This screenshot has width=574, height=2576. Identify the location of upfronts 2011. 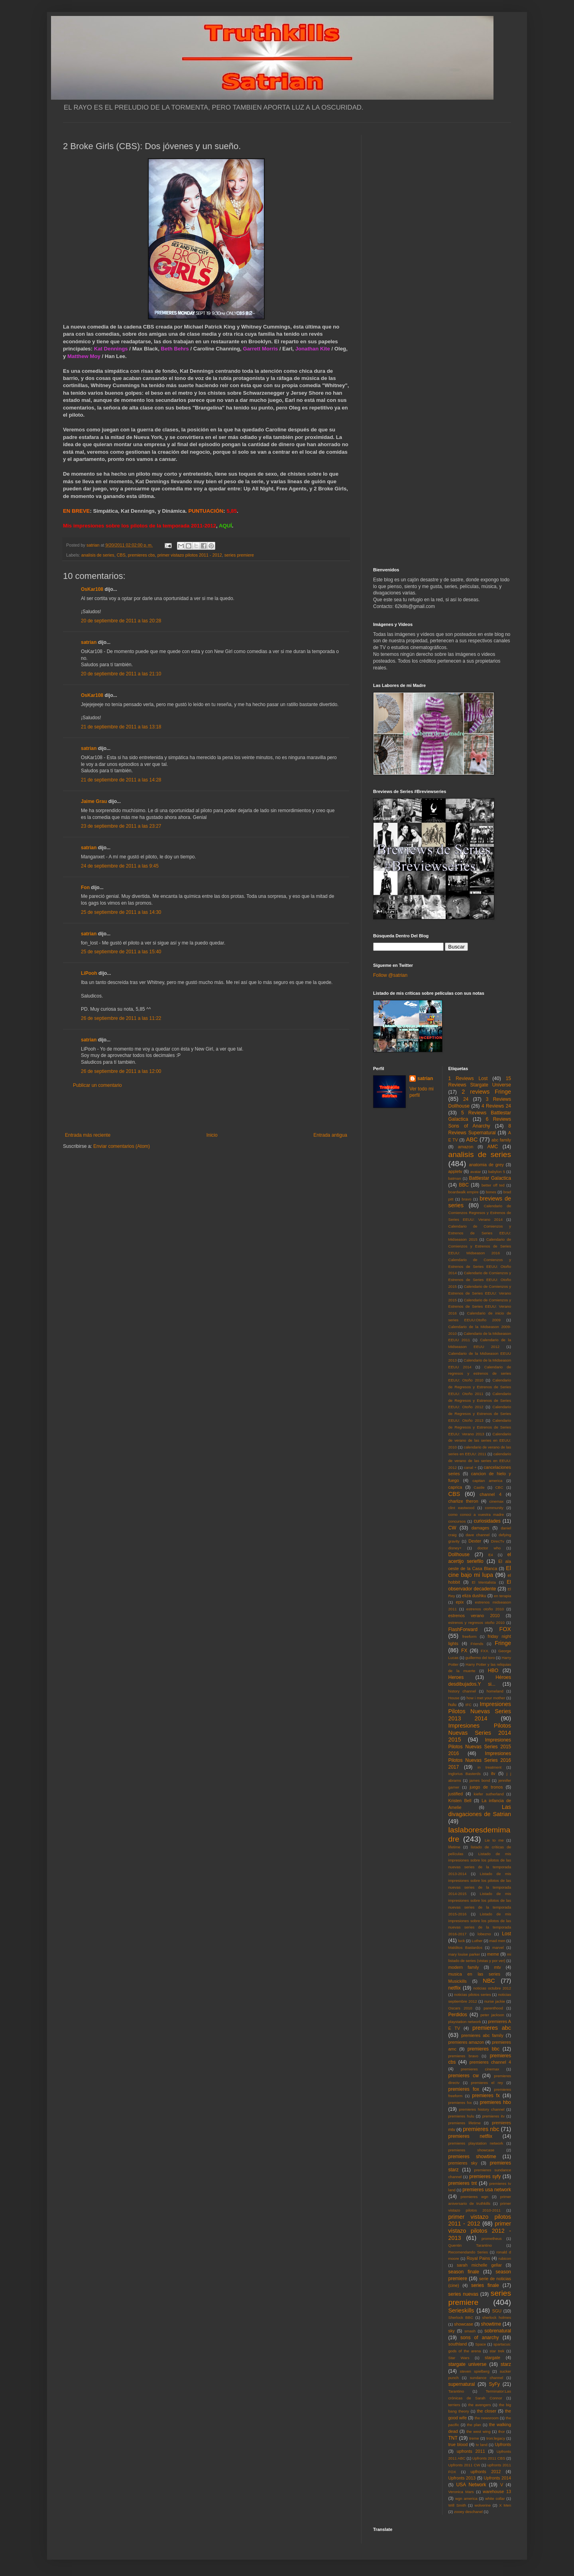
(471, 2451).